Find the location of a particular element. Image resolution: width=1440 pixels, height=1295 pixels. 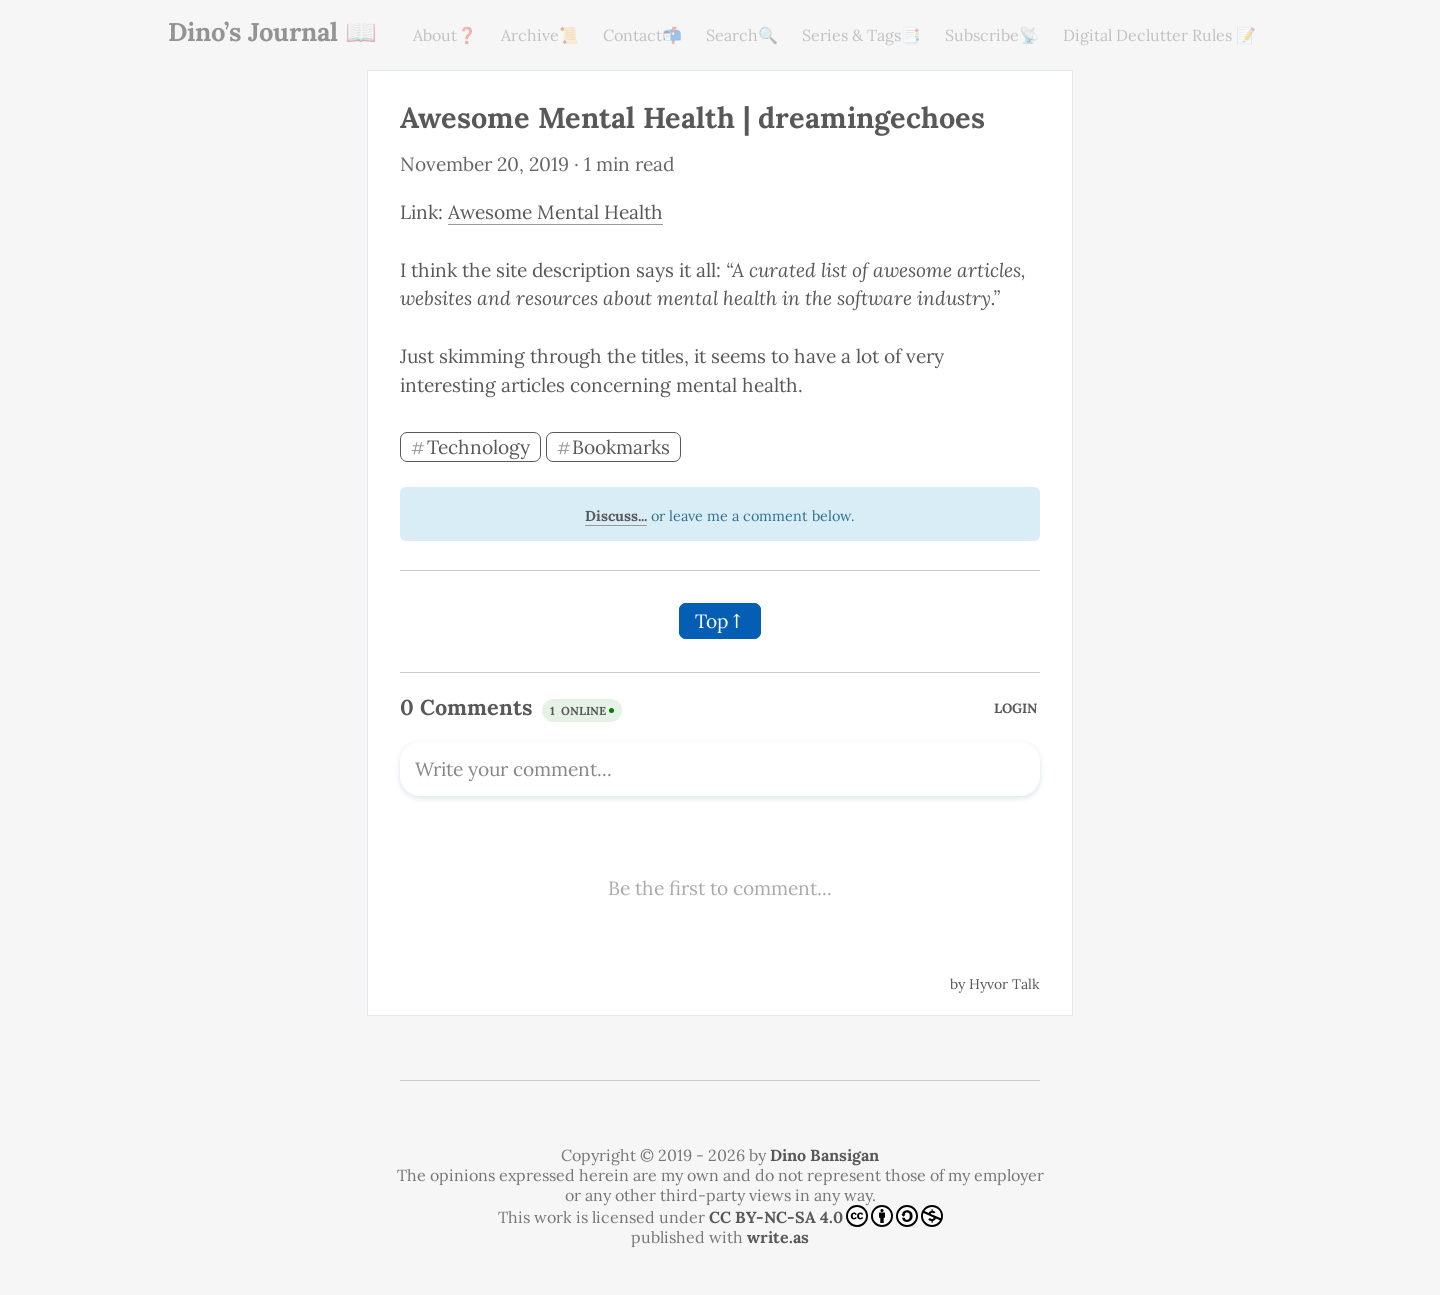

About❓ is located at coordinates (445, 35).